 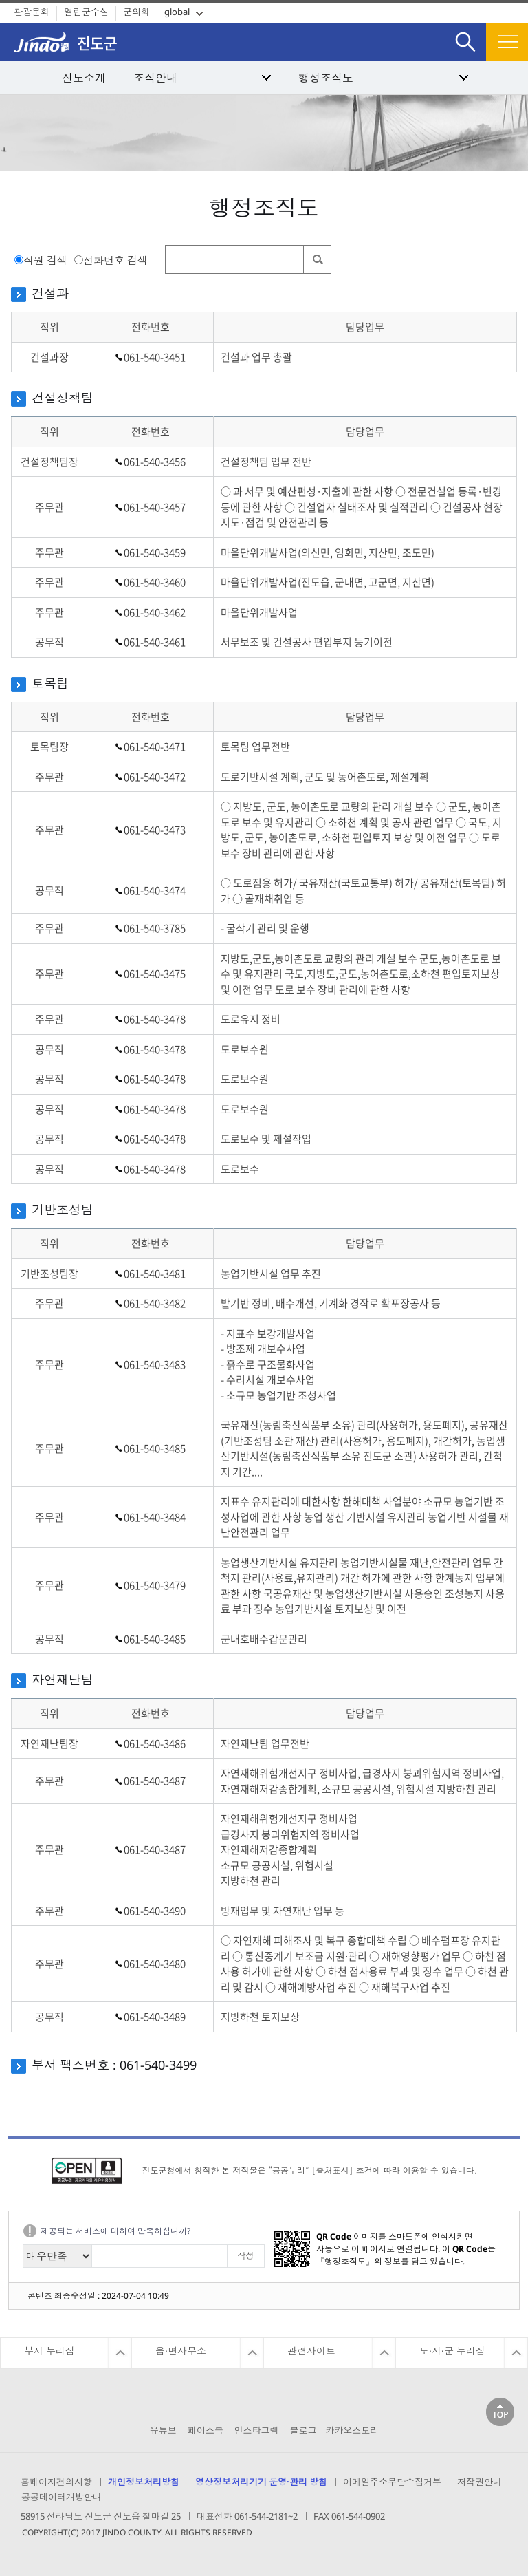 What do you see at coordinates (86, 12) in the screenshot?
I see `열린군수실` at bounding box center [86, 12].